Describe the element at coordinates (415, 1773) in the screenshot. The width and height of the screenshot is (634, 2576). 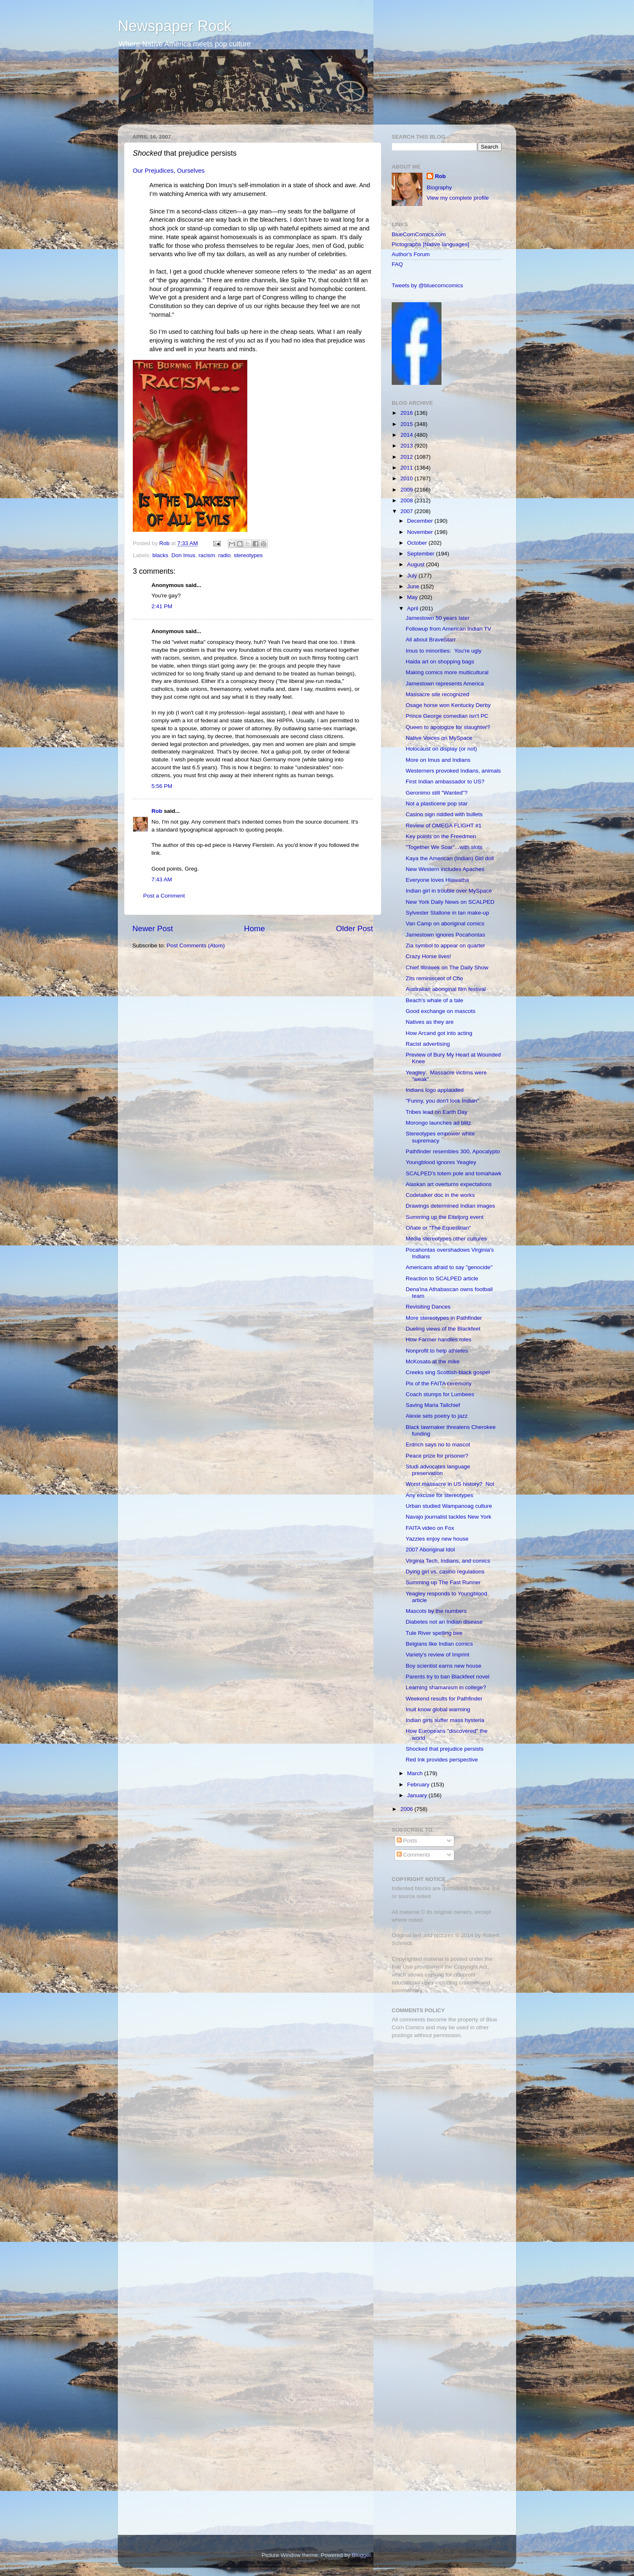
I see `March` at that location.